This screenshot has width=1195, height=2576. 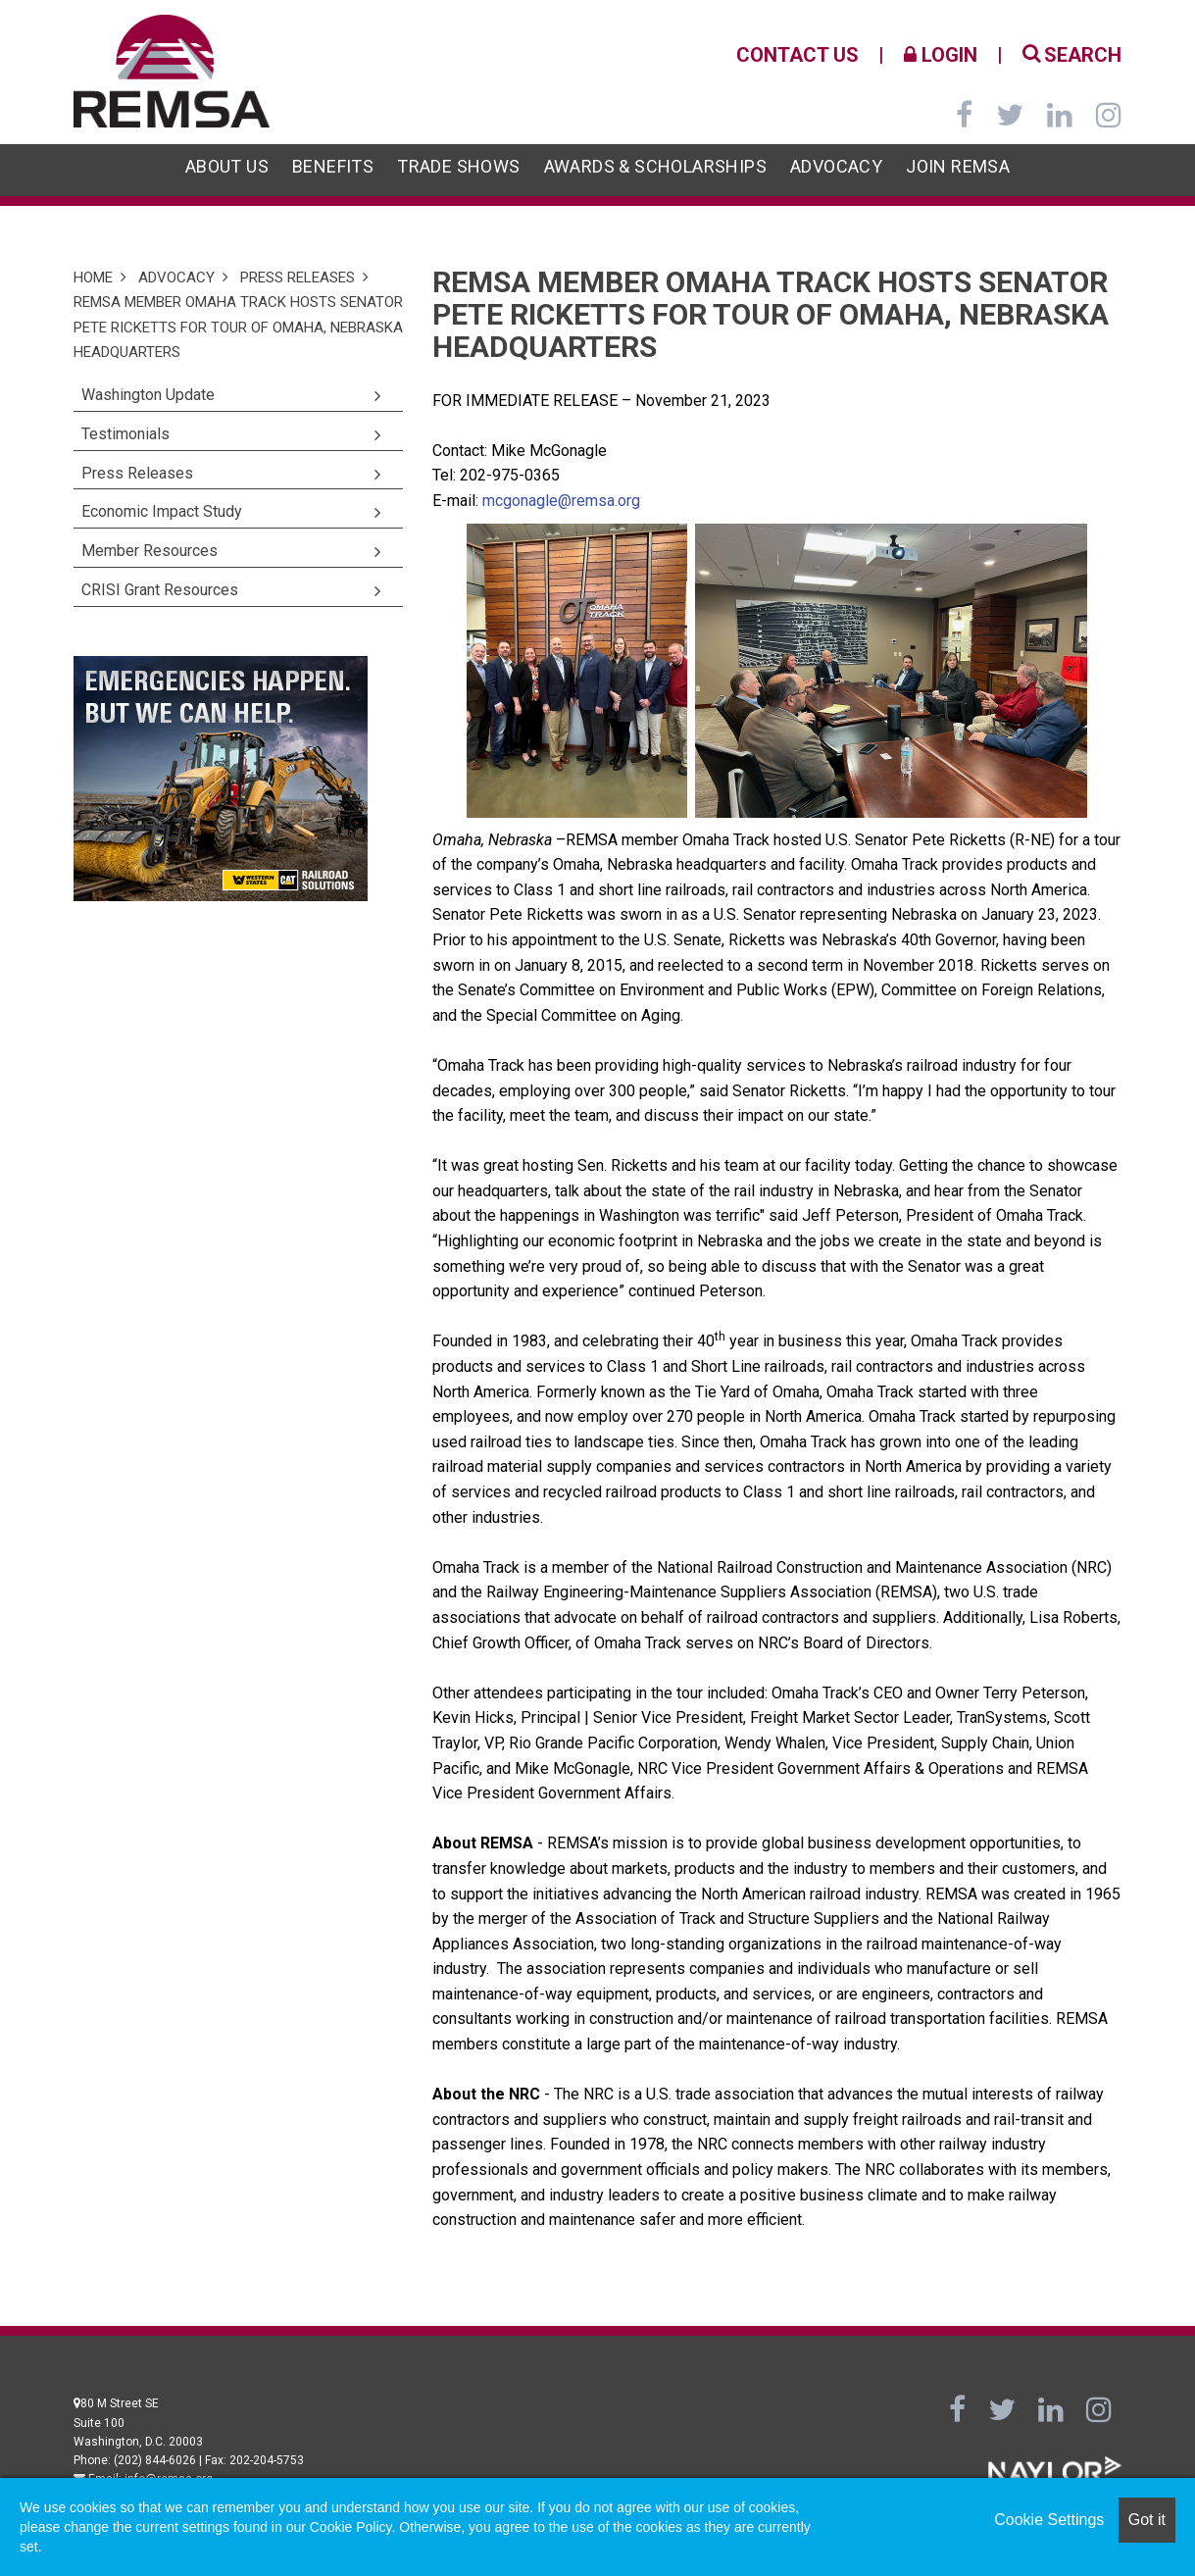 What do you see at coordinates (655, 166) in the screenshot?
I see `Awards & Scholarships` at bounding box center [655, 166].